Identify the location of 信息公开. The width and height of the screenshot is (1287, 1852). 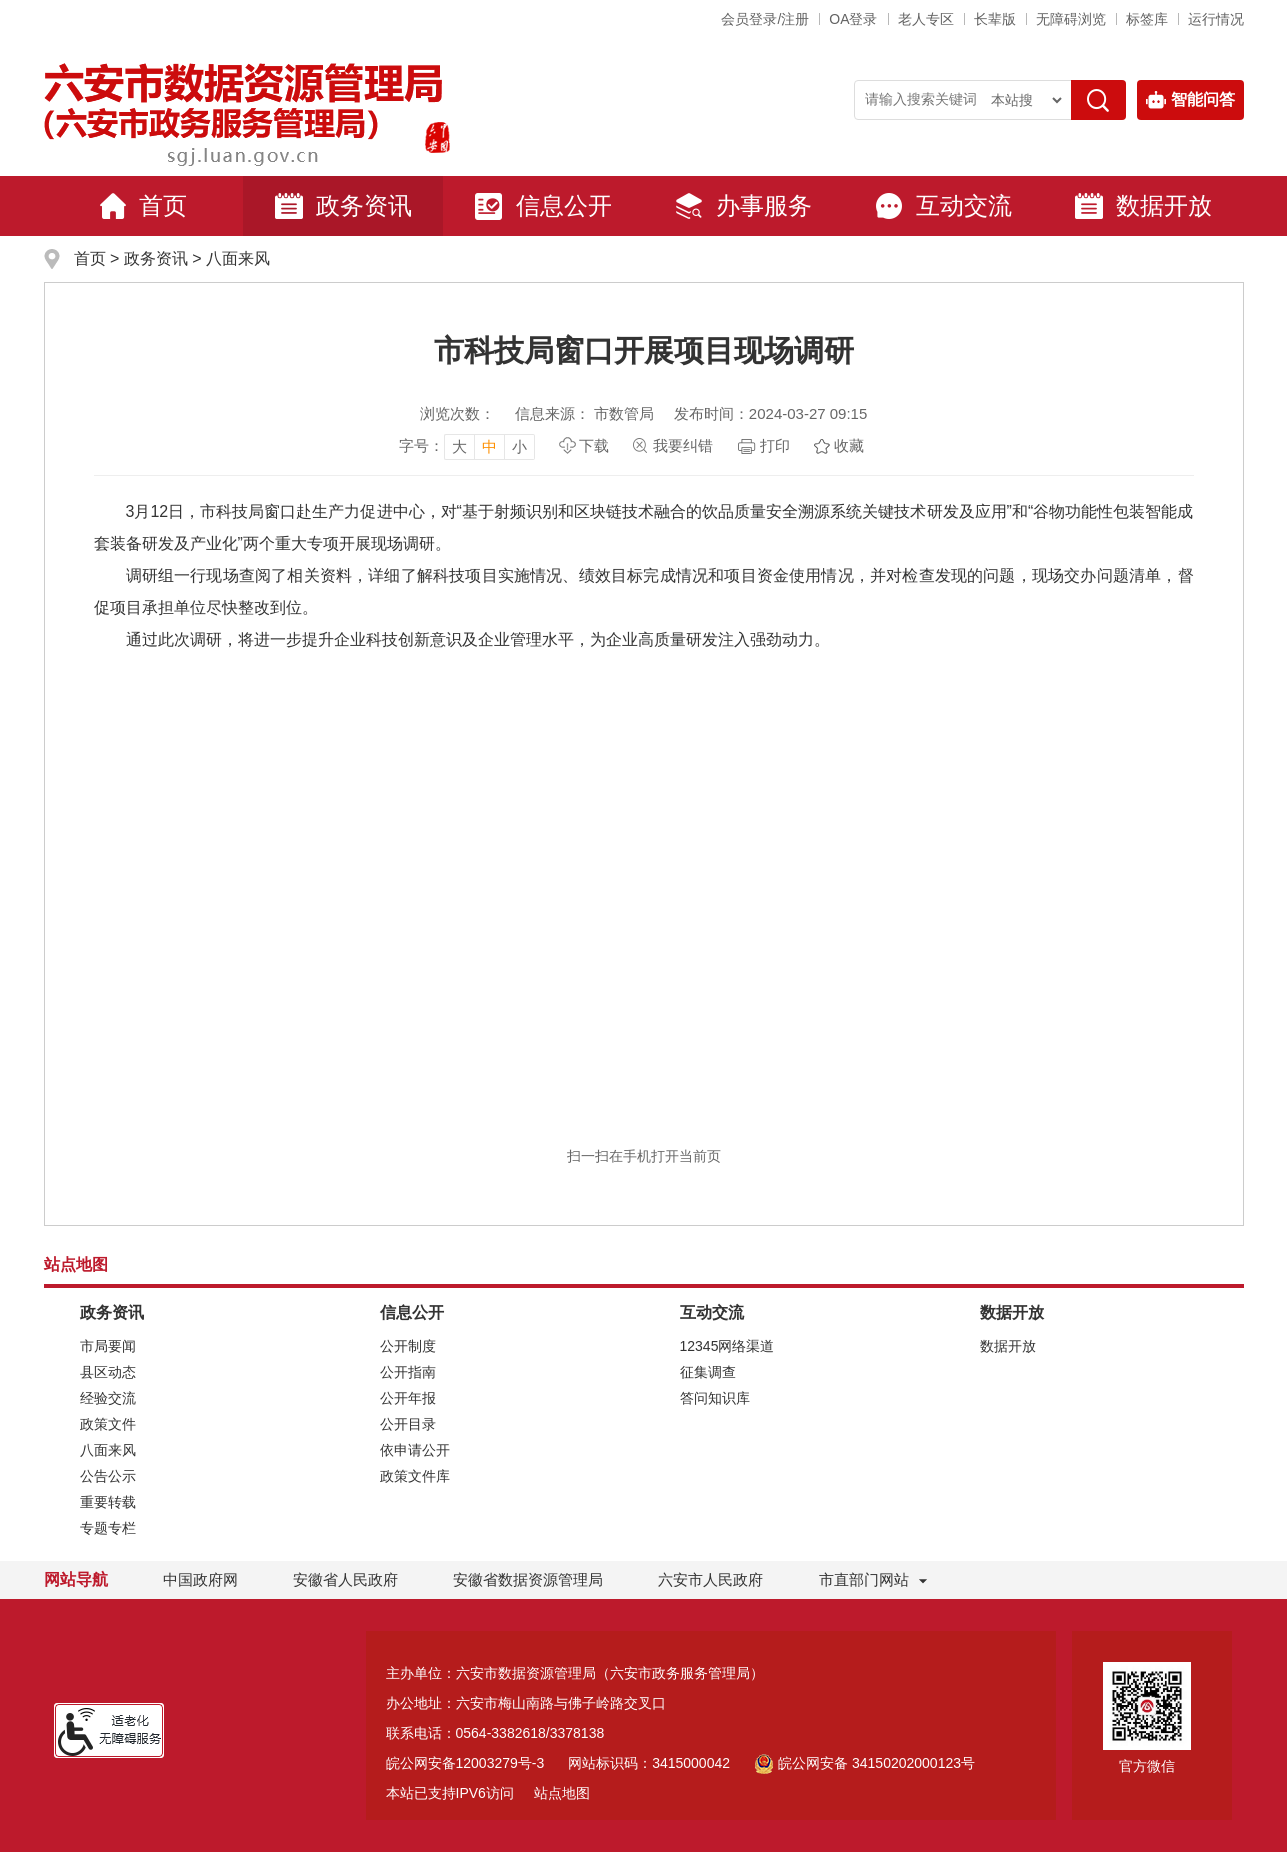
(543, 206).